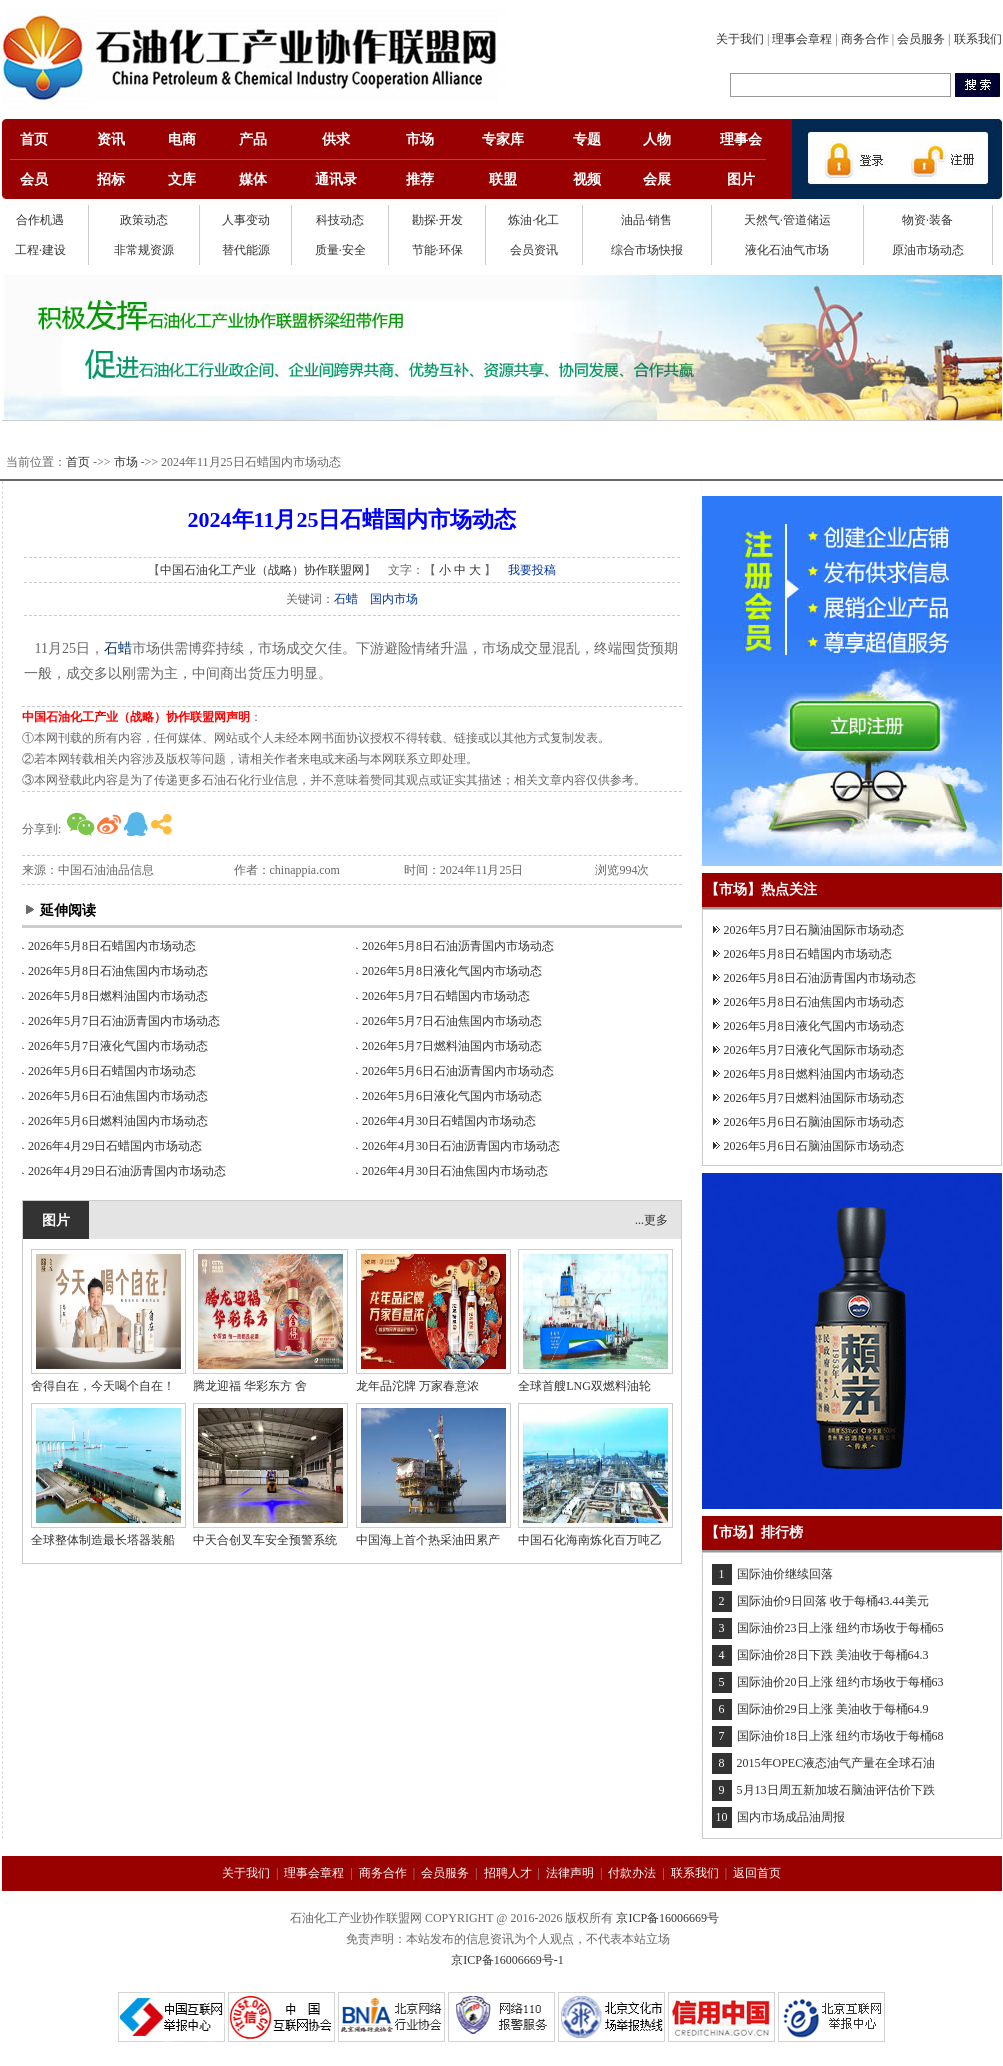  What do you see at coordinates (112, 946) in the screenshot?
I see `2026年5月8日石蜡国内市场动态` at bounding box center [112, 946].